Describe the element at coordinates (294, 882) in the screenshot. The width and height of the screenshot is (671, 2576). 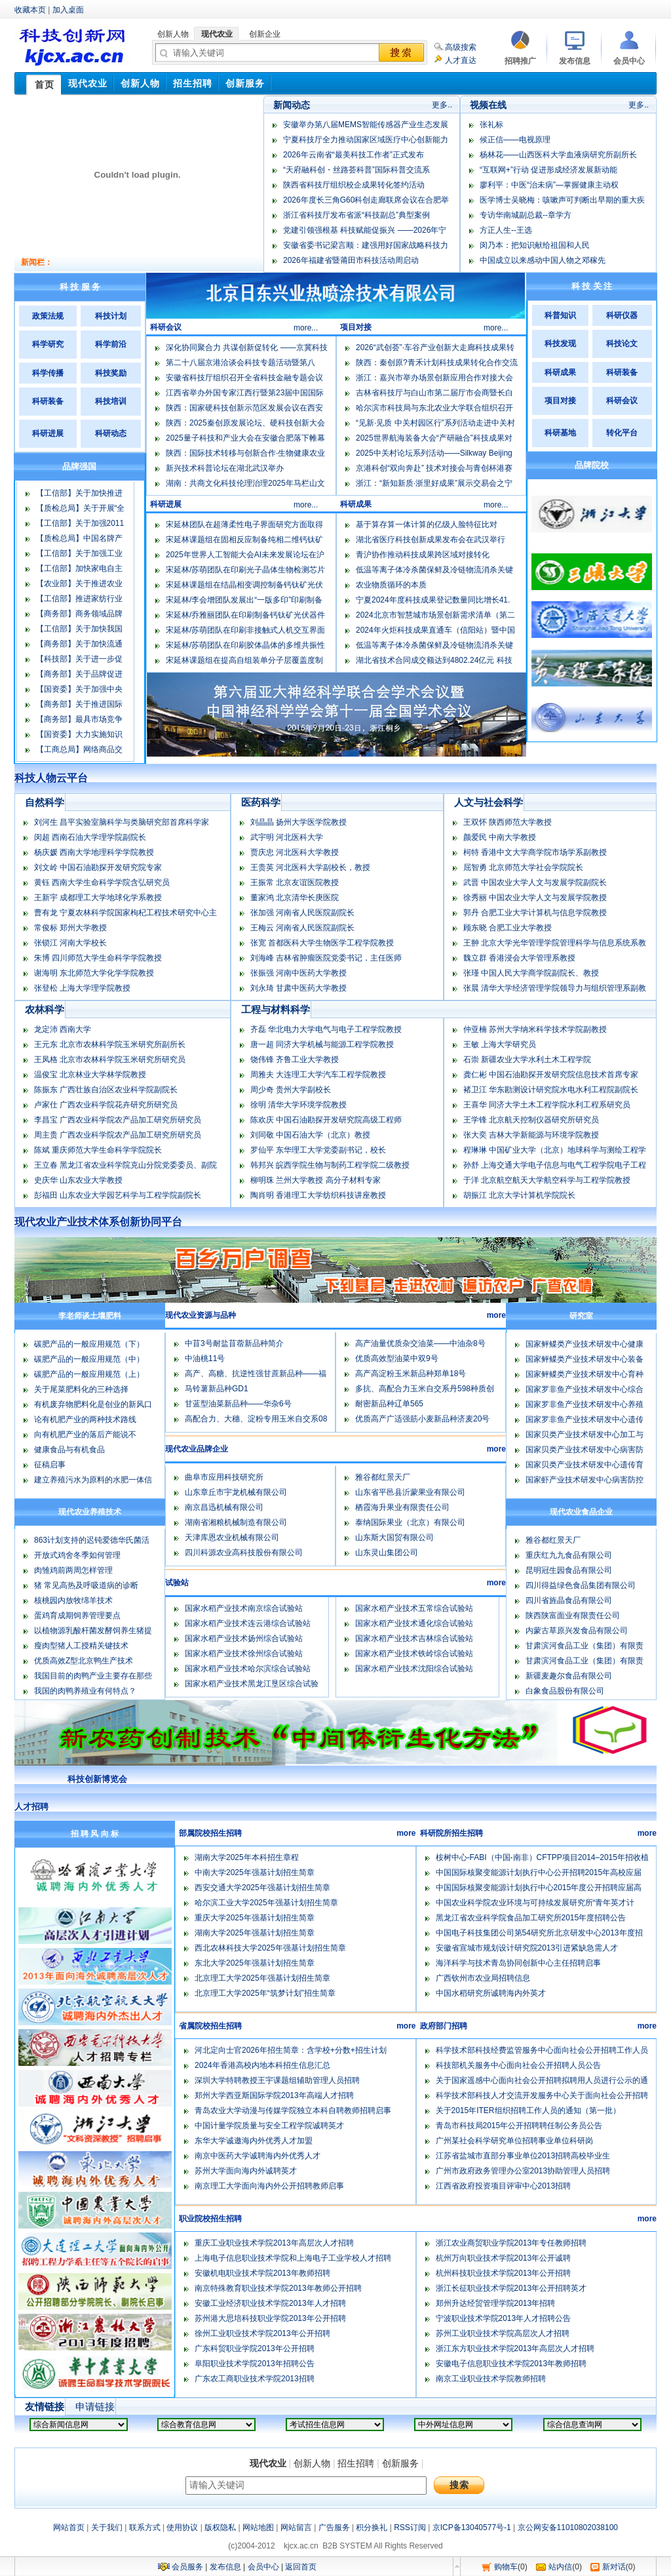
I see `王振常 北京友谊医院教授` at that location.